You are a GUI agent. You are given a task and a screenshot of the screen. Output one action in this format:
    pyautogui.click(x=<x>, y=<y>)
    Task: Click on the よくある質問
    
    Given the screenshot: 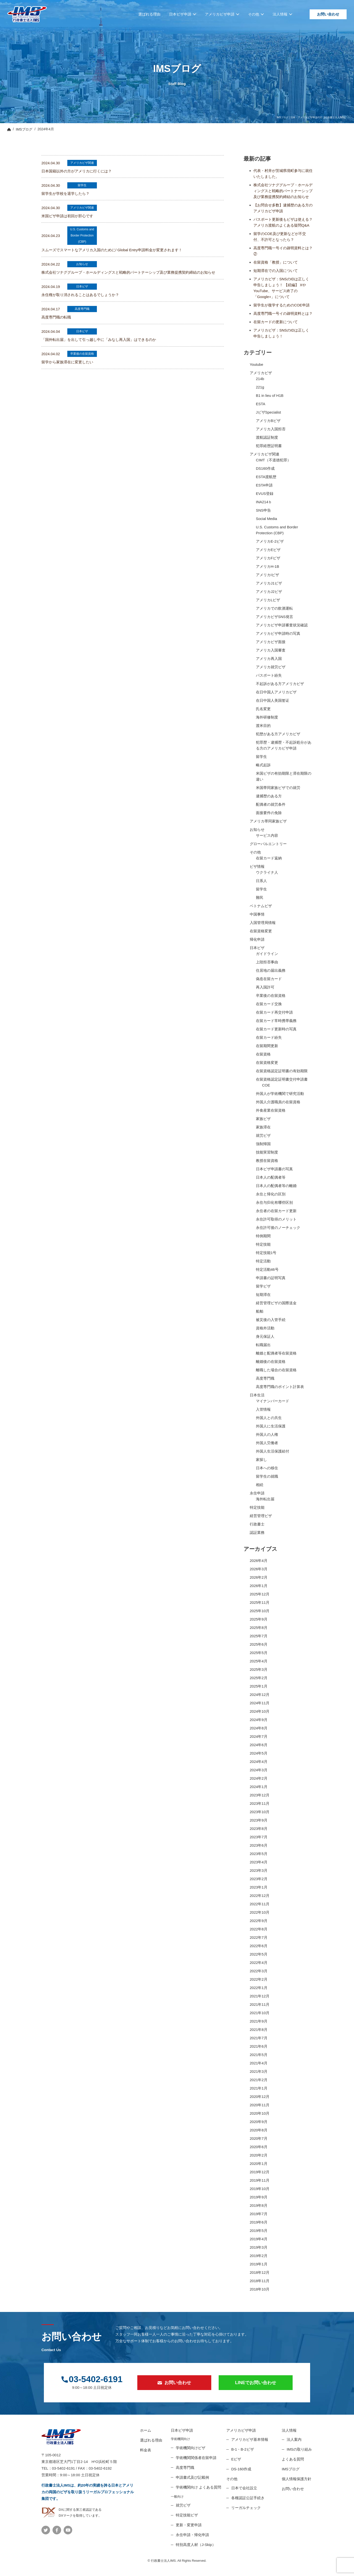 What is the action you would take?
    pyautogui.click(x=293, y=2459)
    